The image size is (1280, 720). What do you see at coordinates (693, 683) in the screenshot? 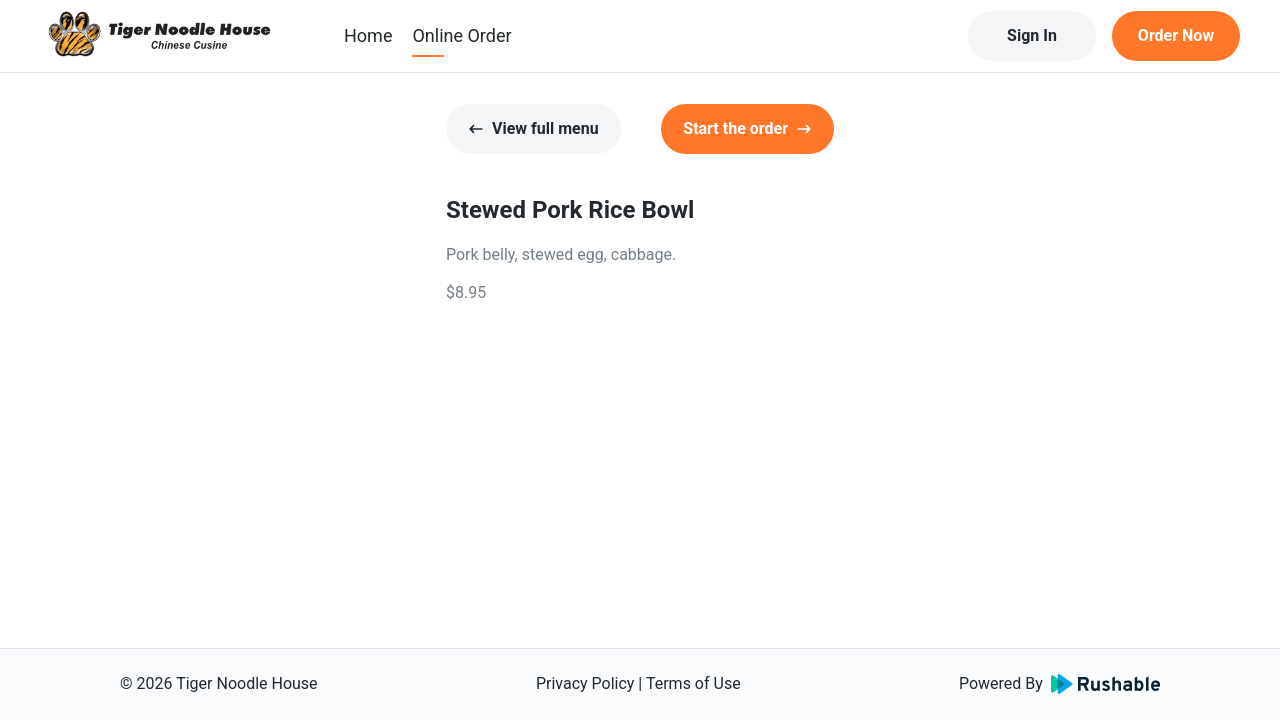
I see `Terms of Use` at bounding box center [693, 683].